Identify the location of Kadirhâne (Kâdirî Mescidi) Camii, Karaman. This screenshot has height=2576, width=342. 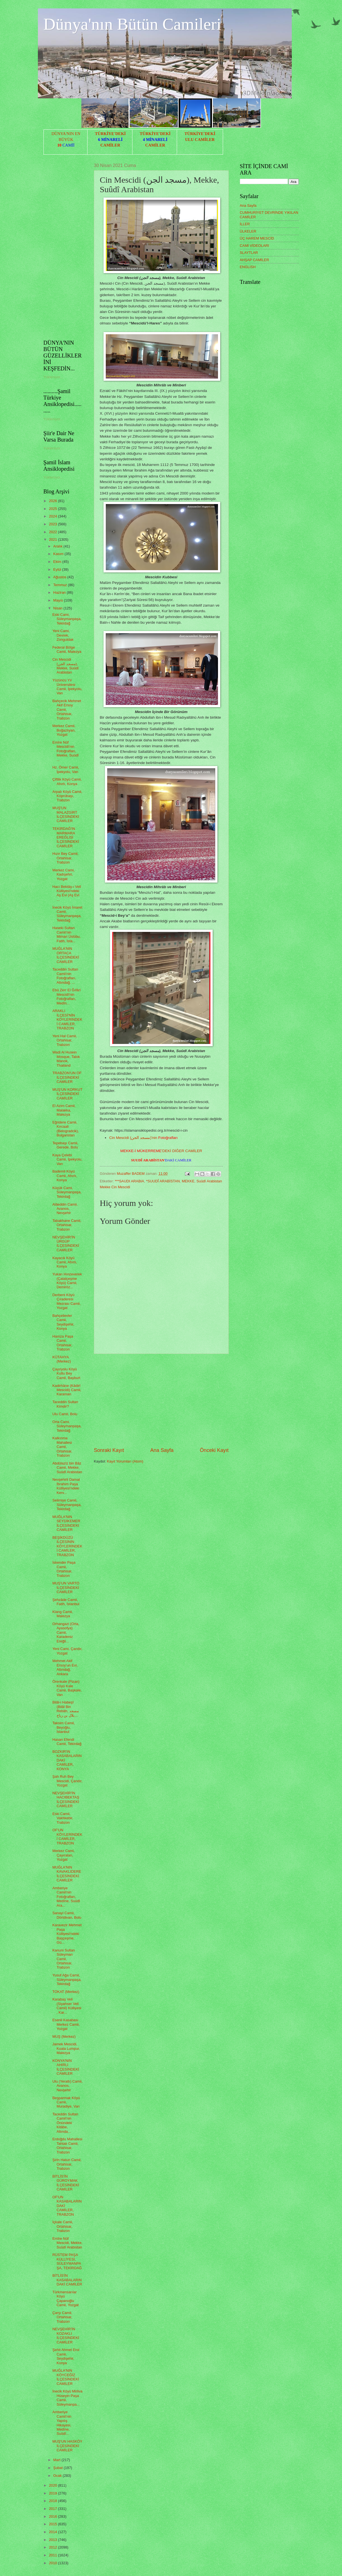
(66, 1390).